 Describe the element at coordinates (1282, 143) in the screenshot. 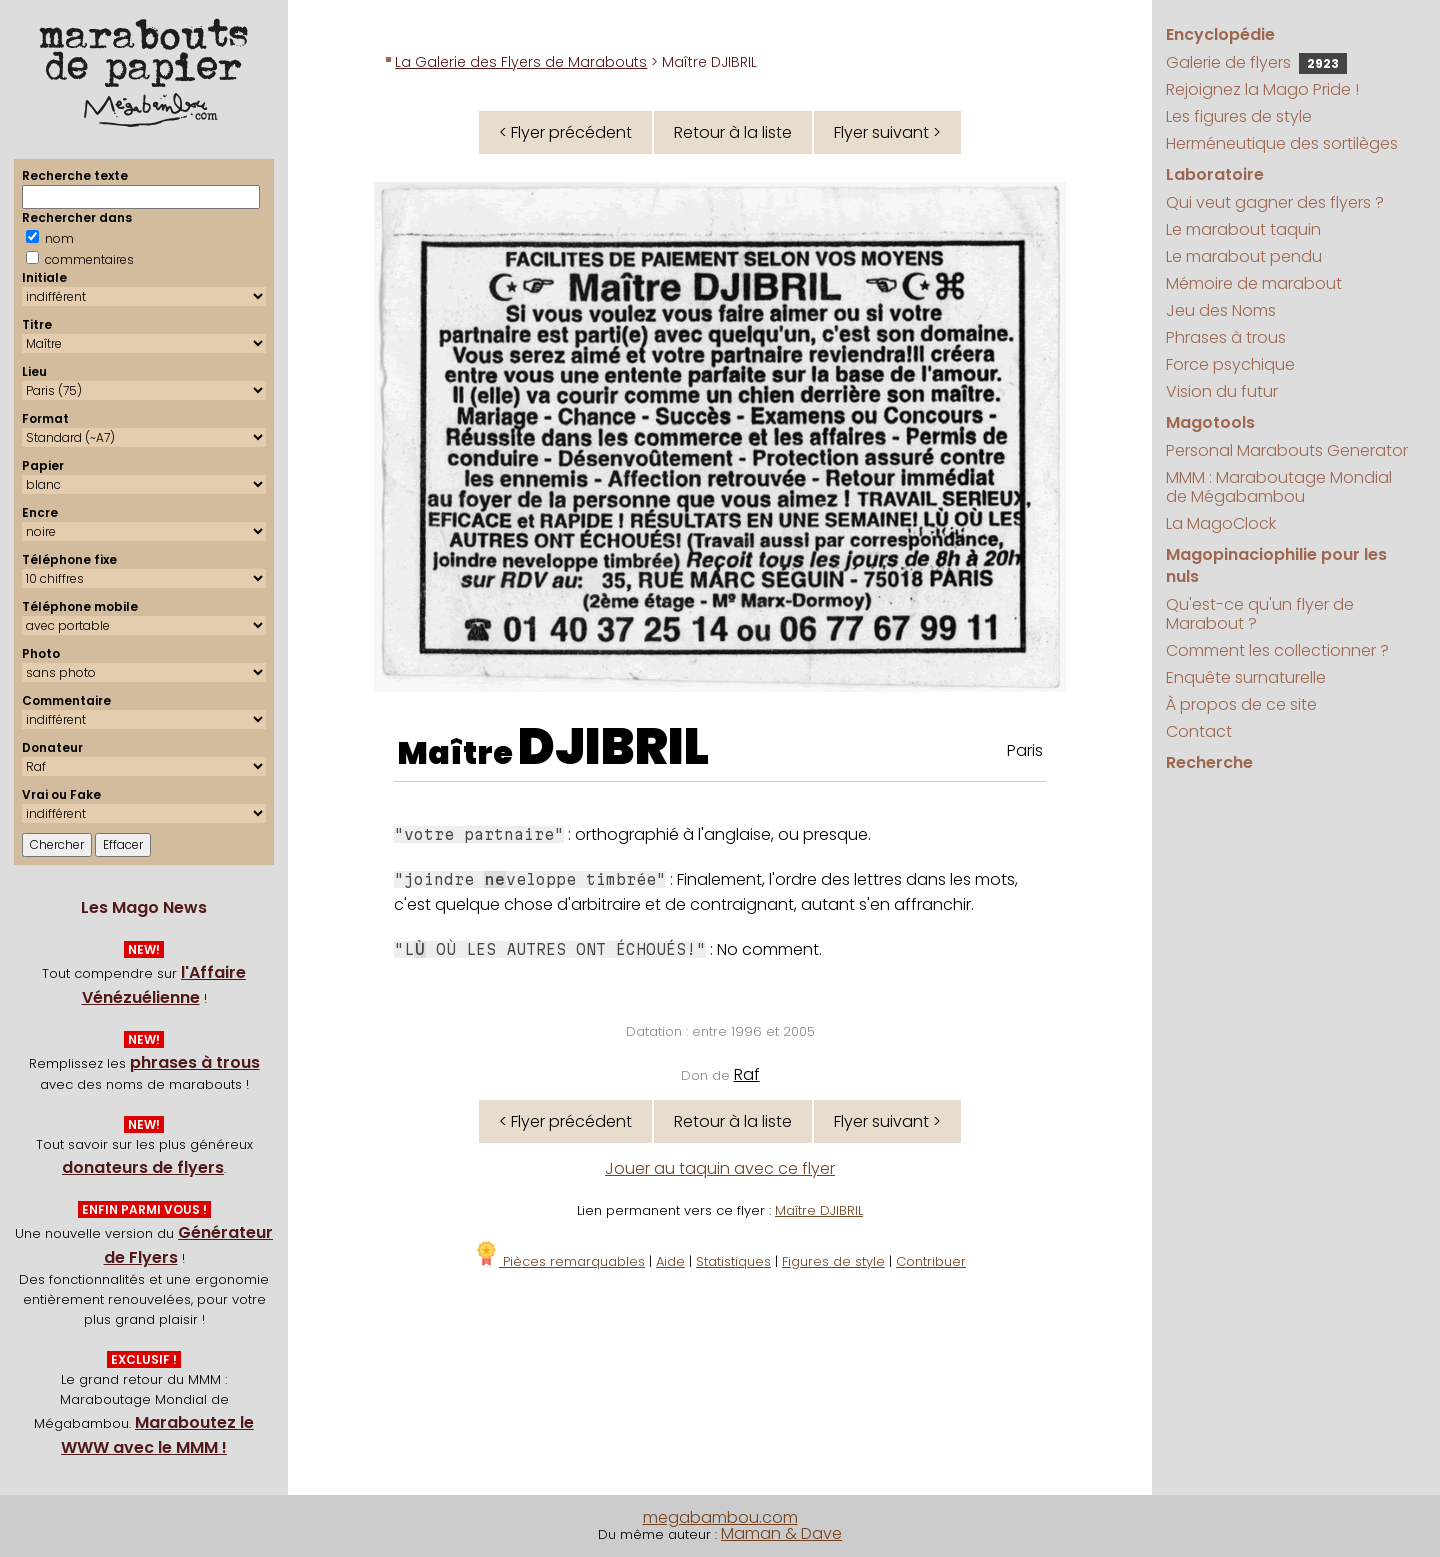

I see `Herméneutique des sortilèges` at that location.